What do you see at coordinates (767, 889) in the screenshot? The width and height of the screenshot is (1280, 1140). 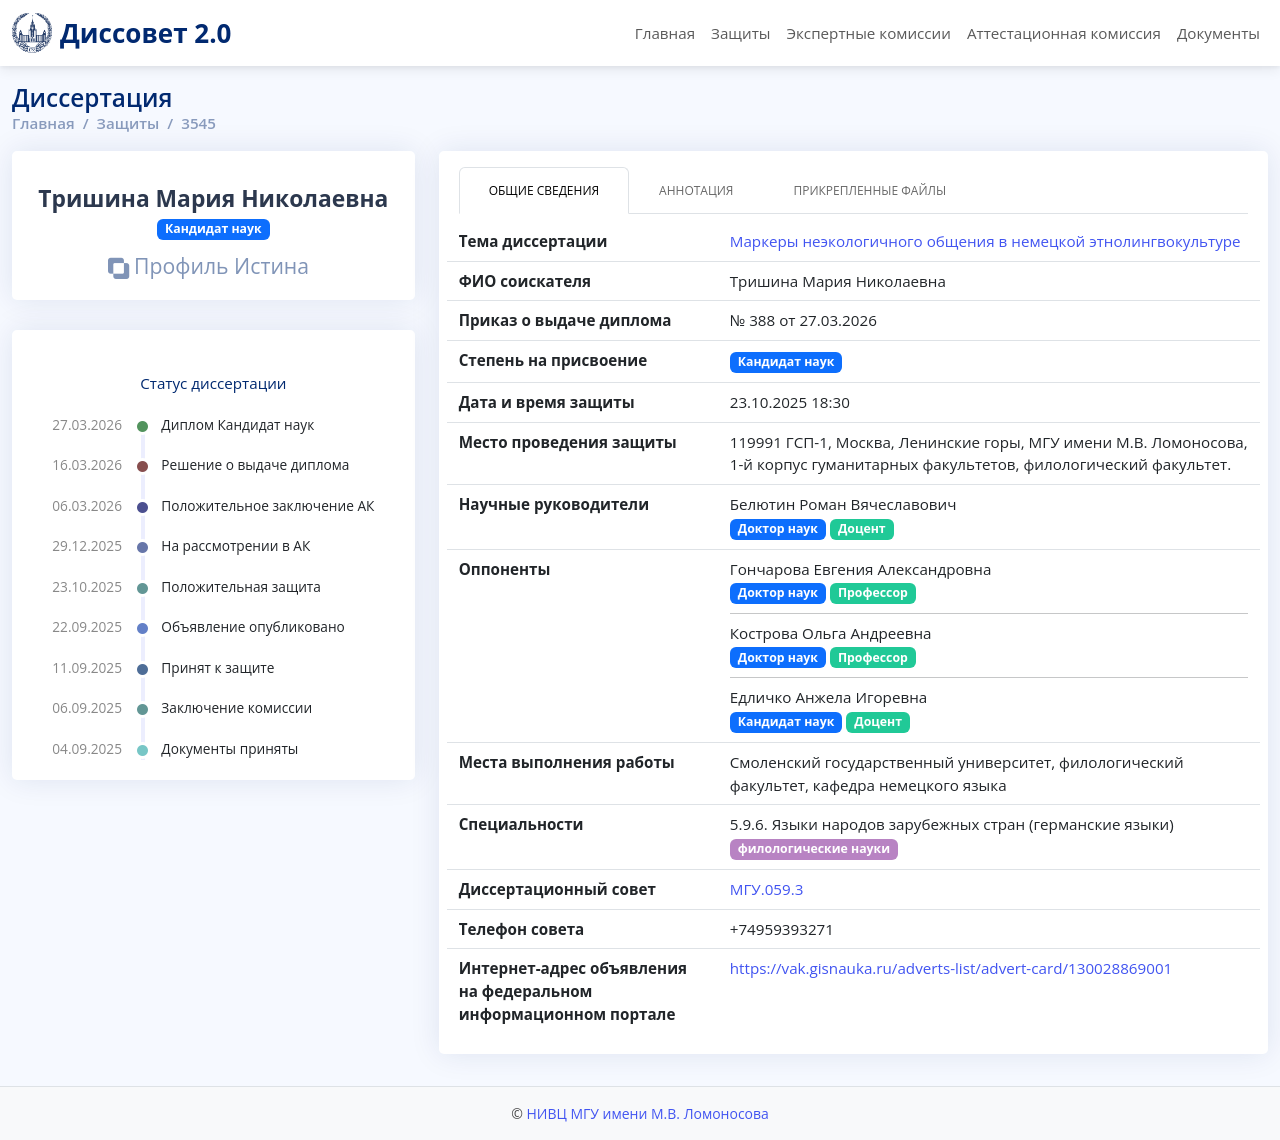 I see `МГУ.059.3` at bounding box center [767, 889].